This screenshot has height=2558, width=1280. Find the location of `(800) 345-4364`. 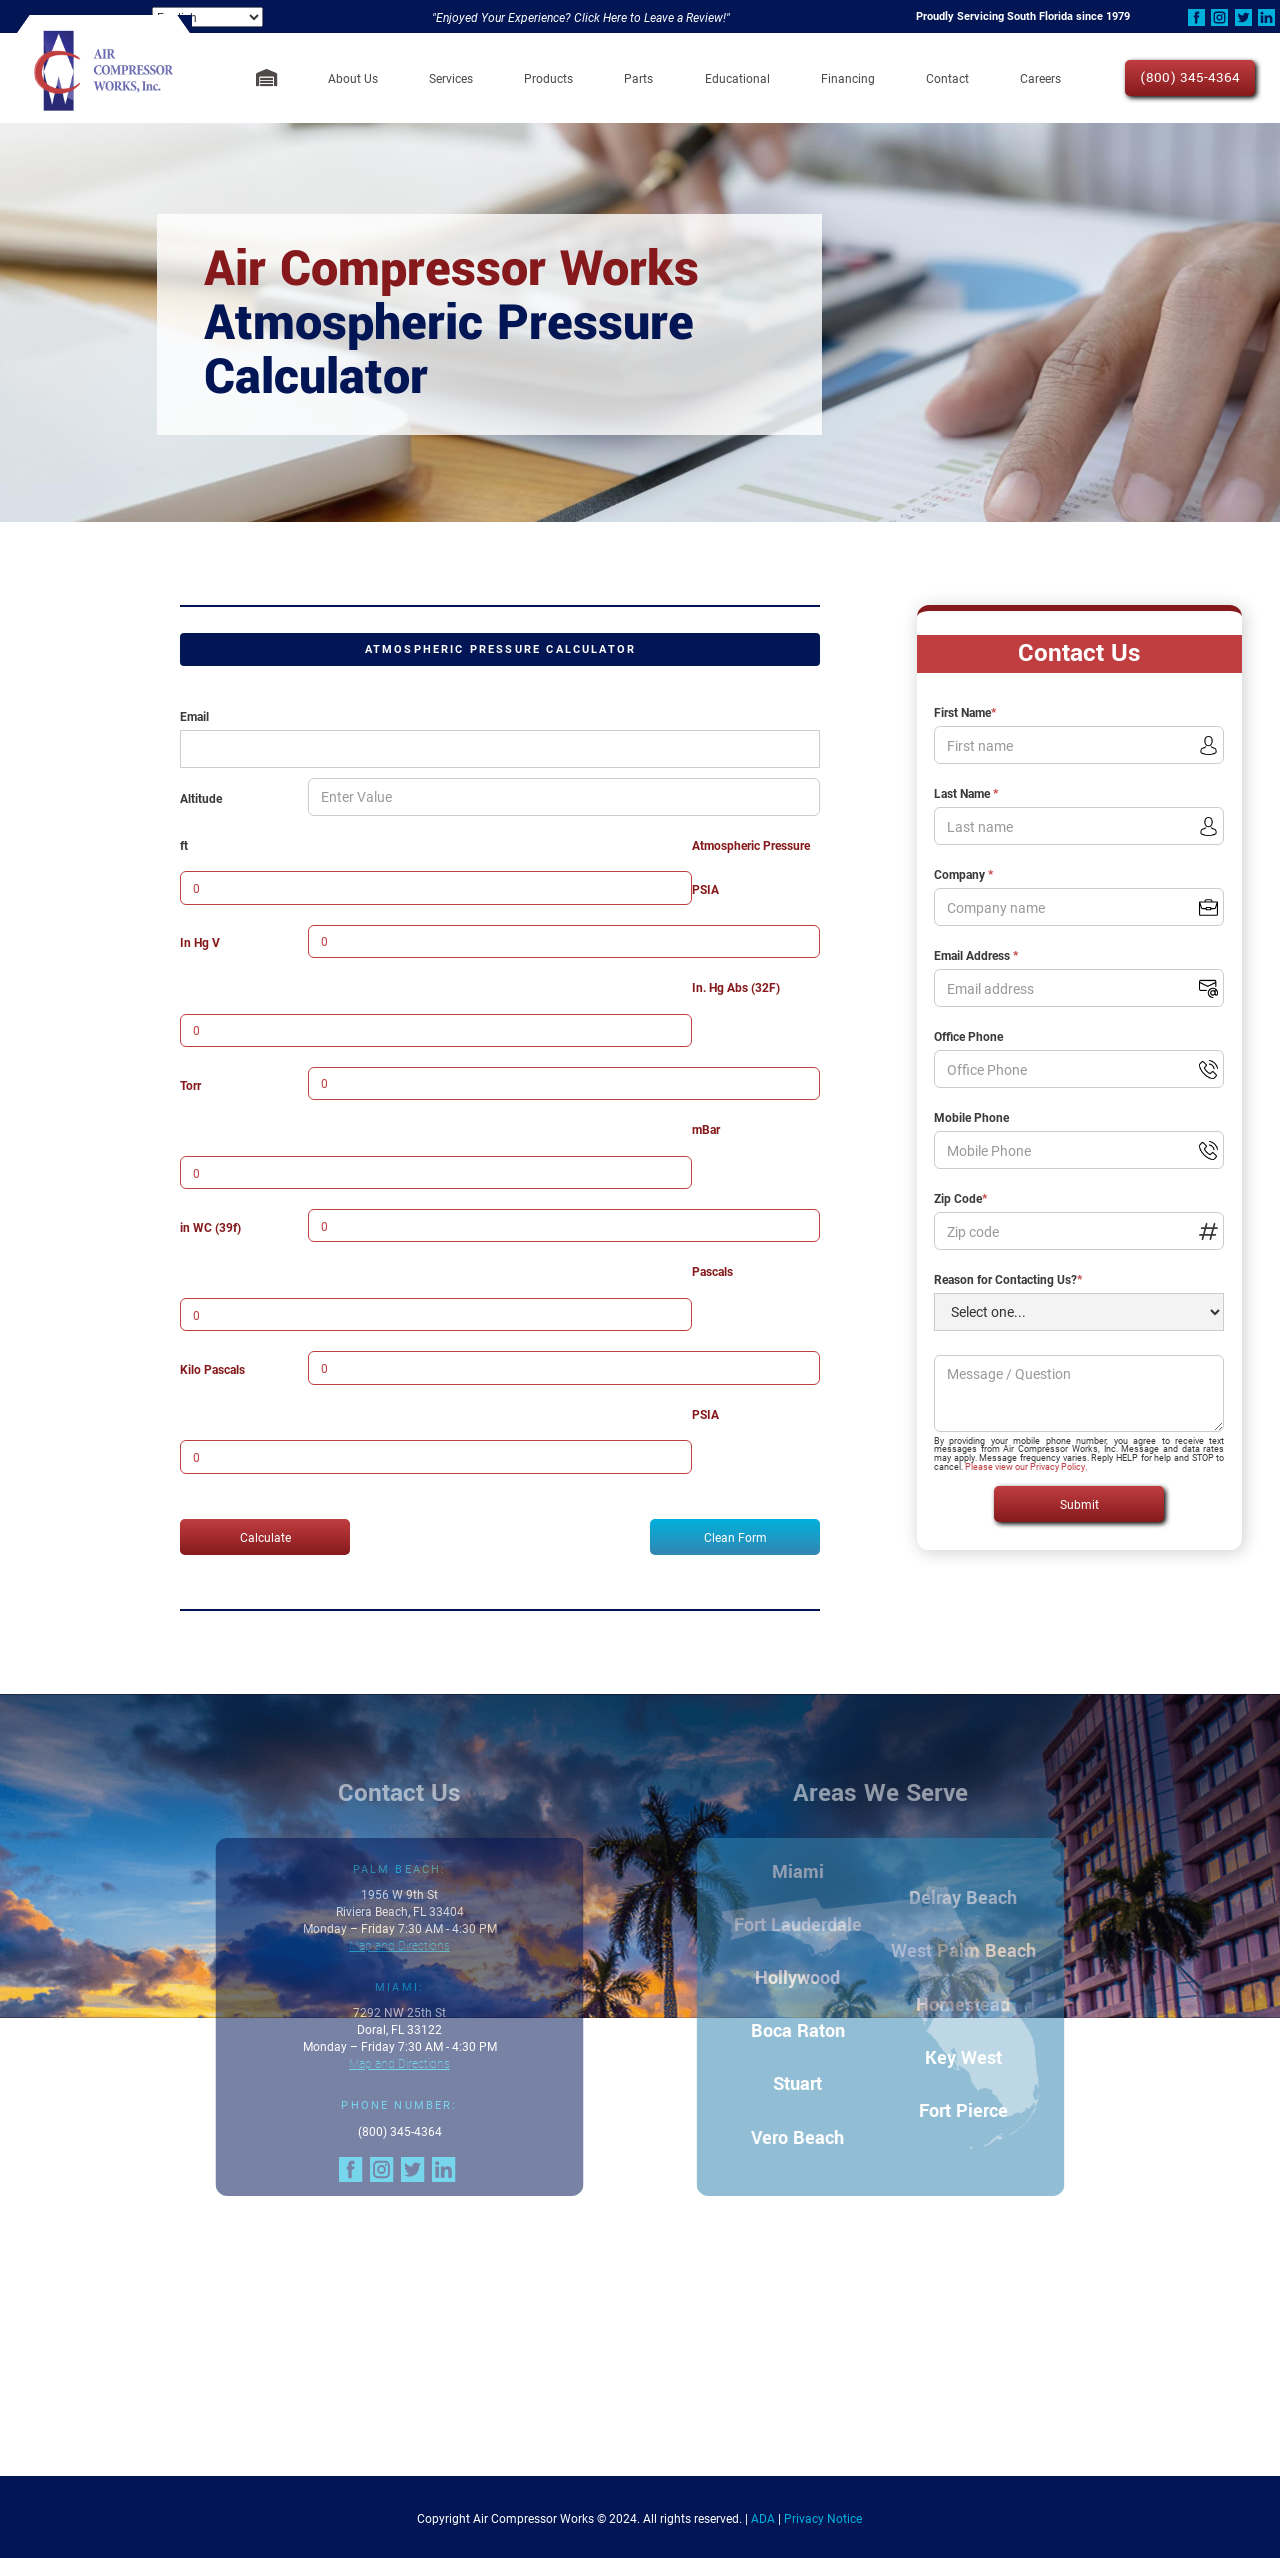

(800) 345-4364 is located at coordinates (1190, 77).